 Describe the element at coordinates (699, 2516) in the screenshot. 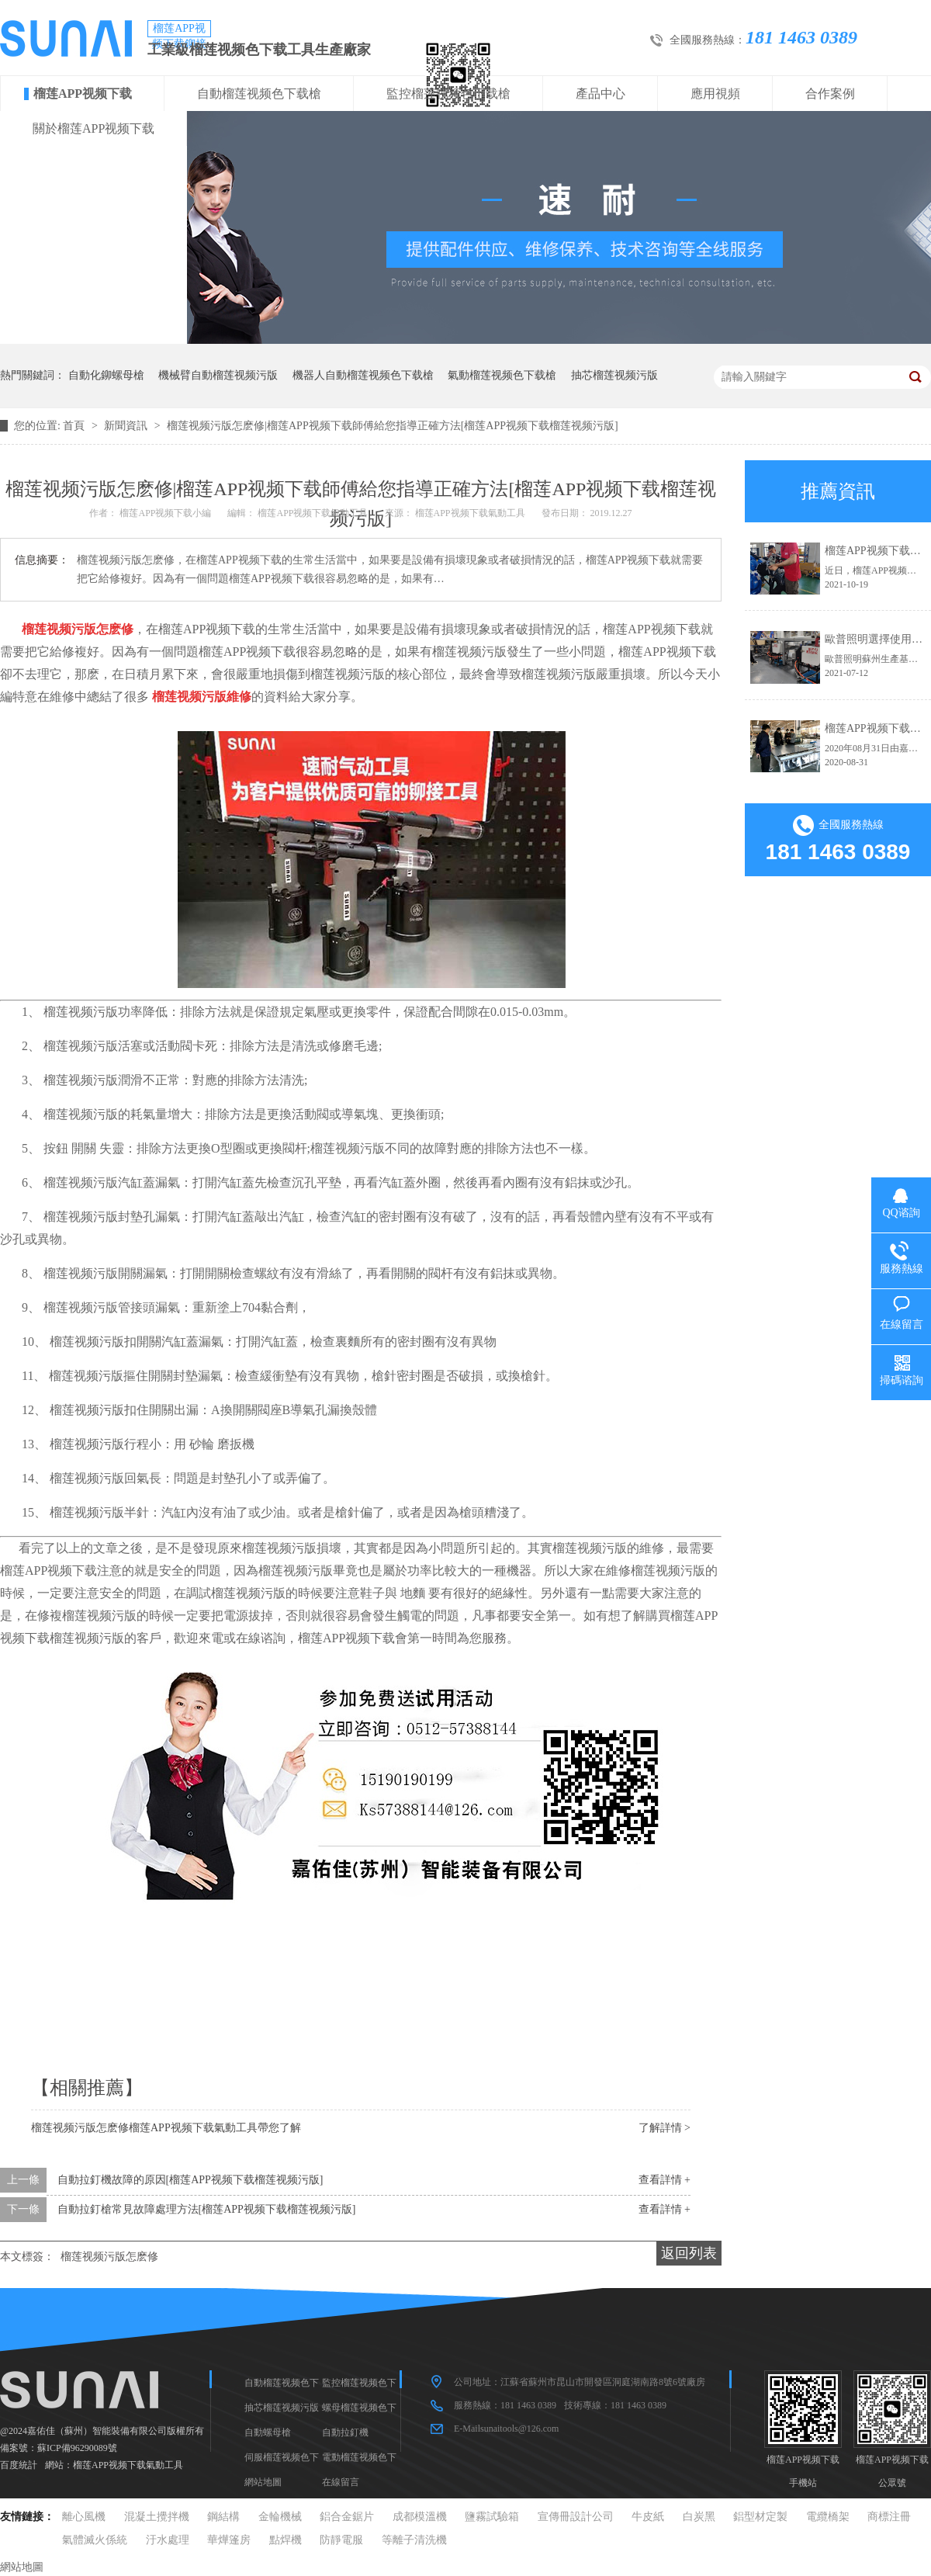

I see `白炭黑` at that location.